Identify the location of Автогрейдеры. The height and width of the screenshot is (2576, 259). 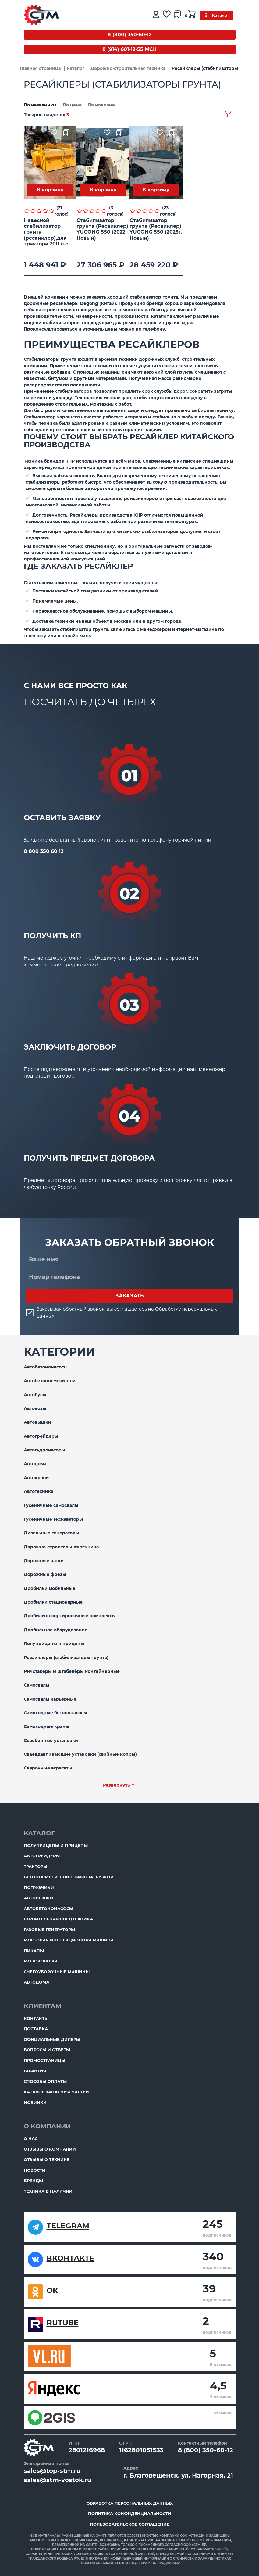
(41, 1436).